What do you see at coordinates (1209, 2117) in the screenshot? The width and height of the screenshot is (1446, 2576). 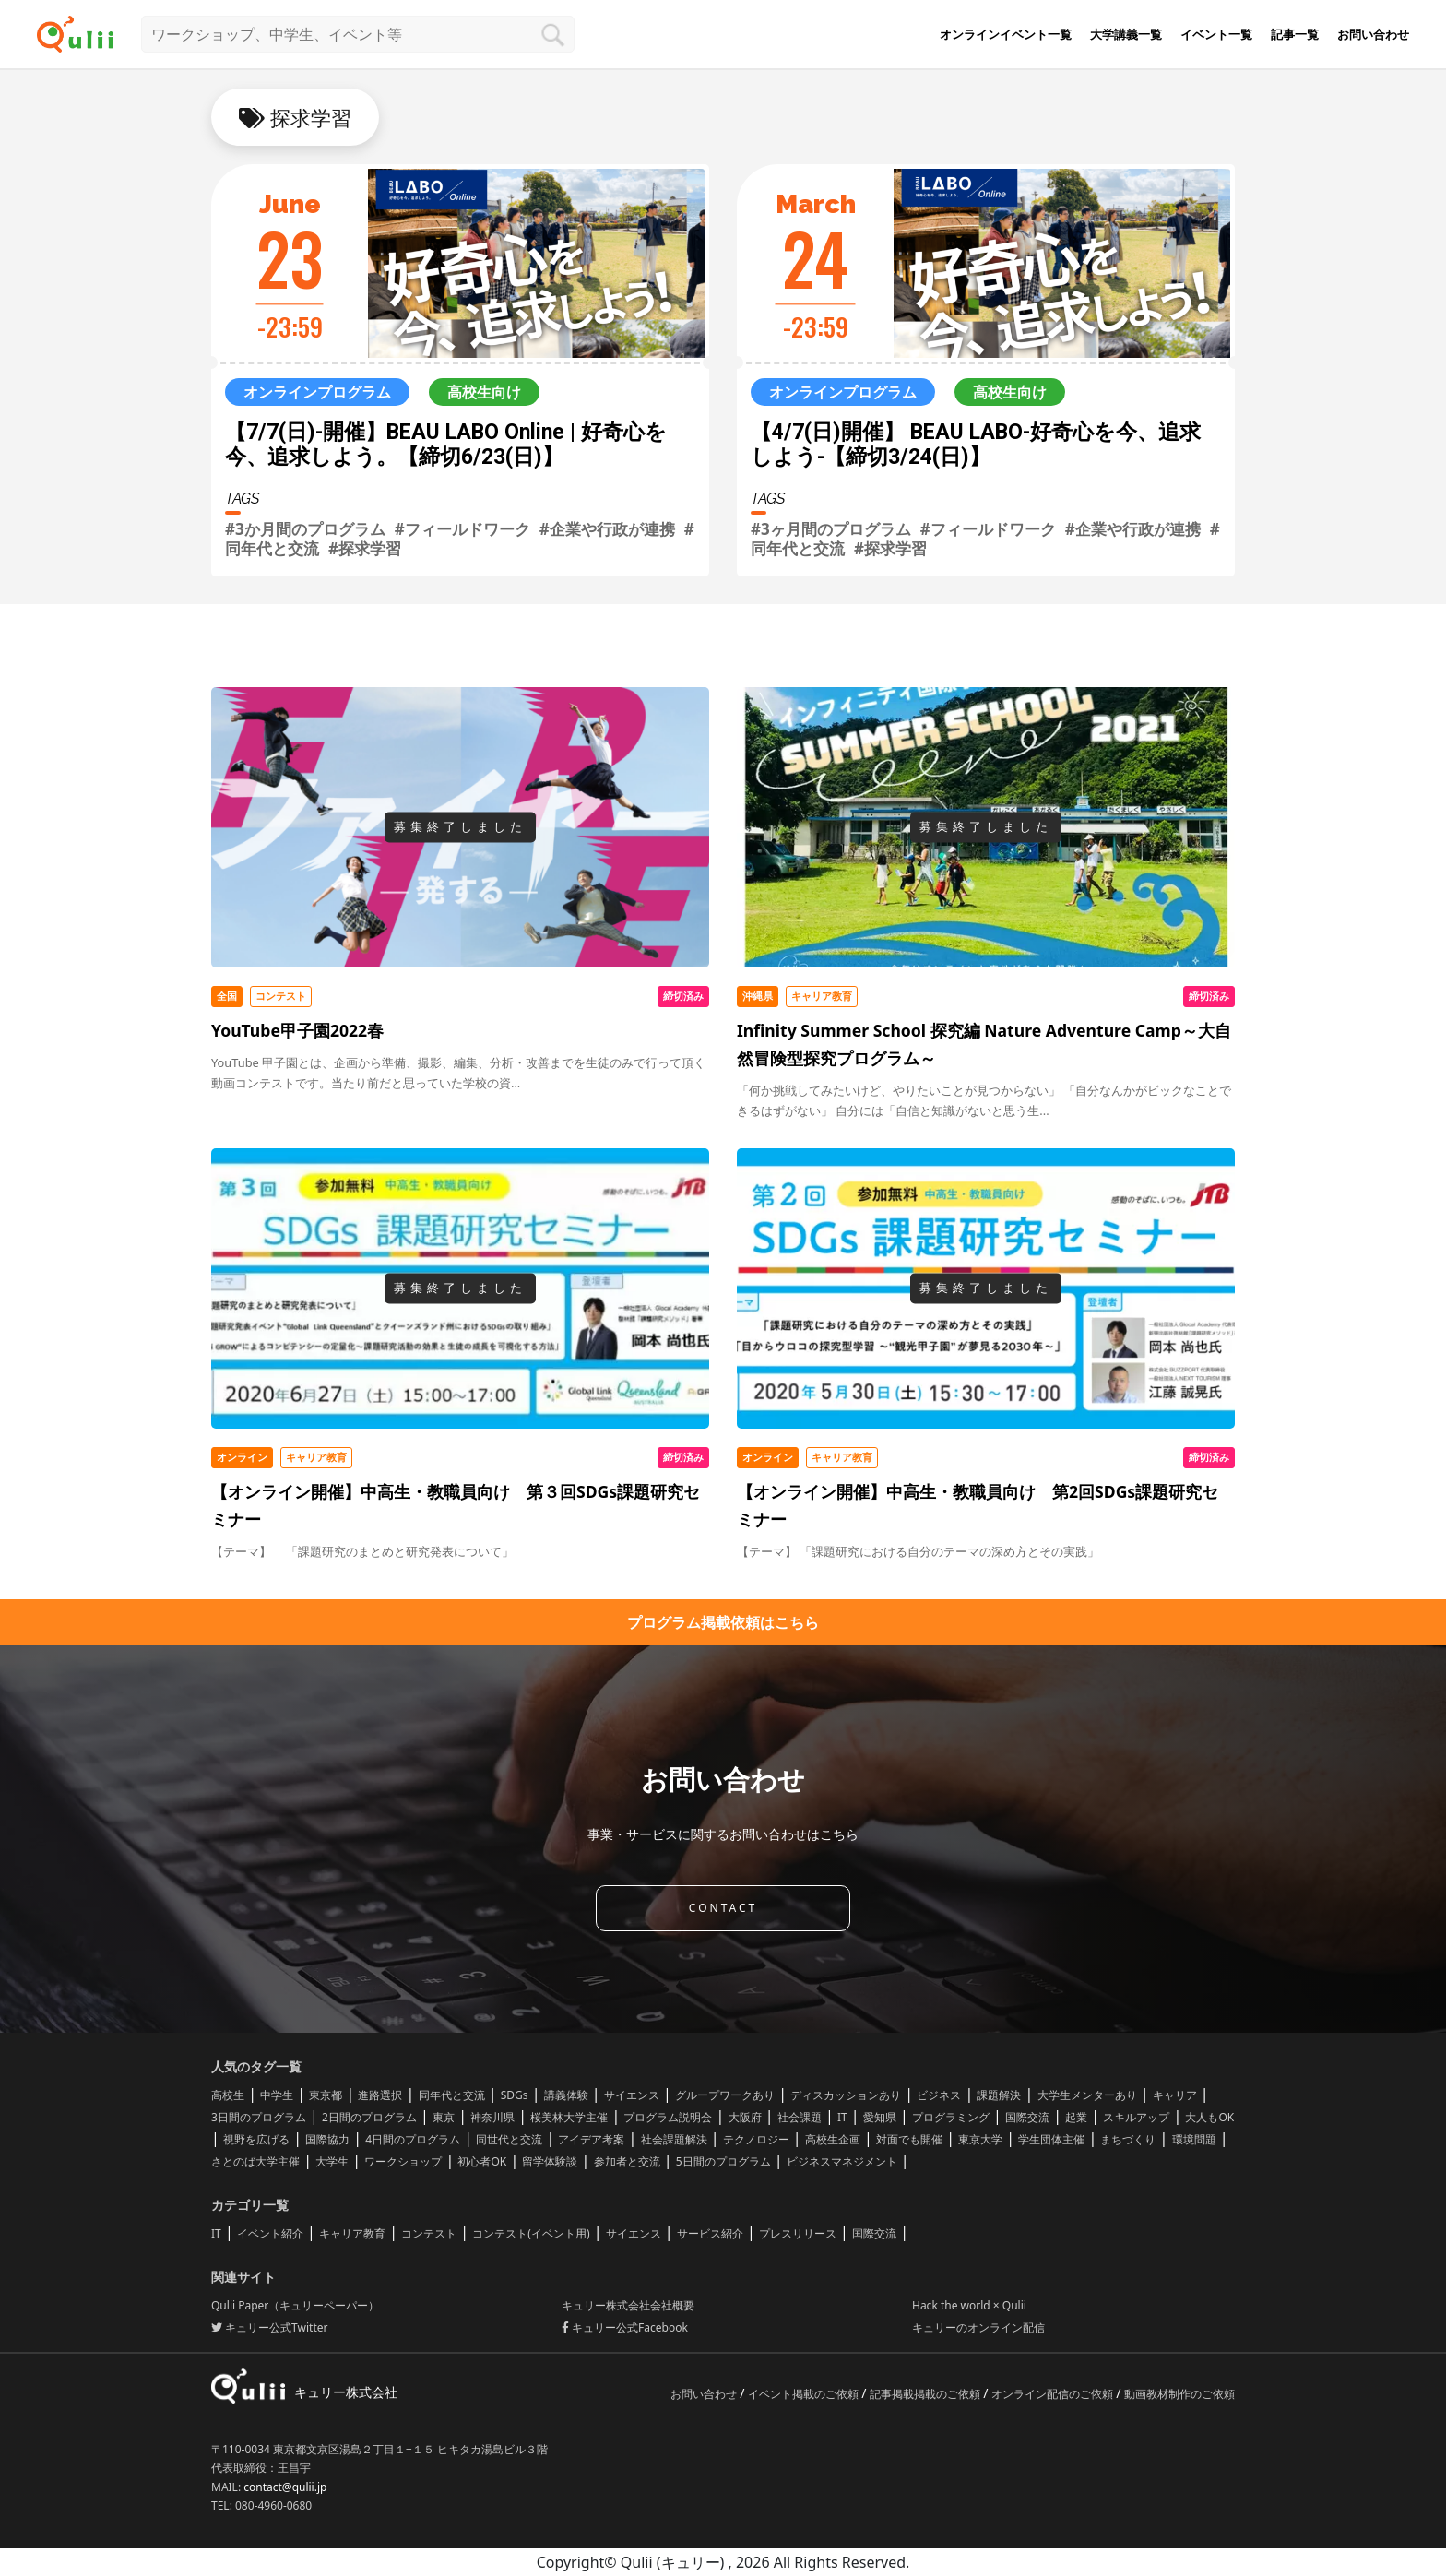 I see `大人もOK` at bounding box center [1209, 2117].